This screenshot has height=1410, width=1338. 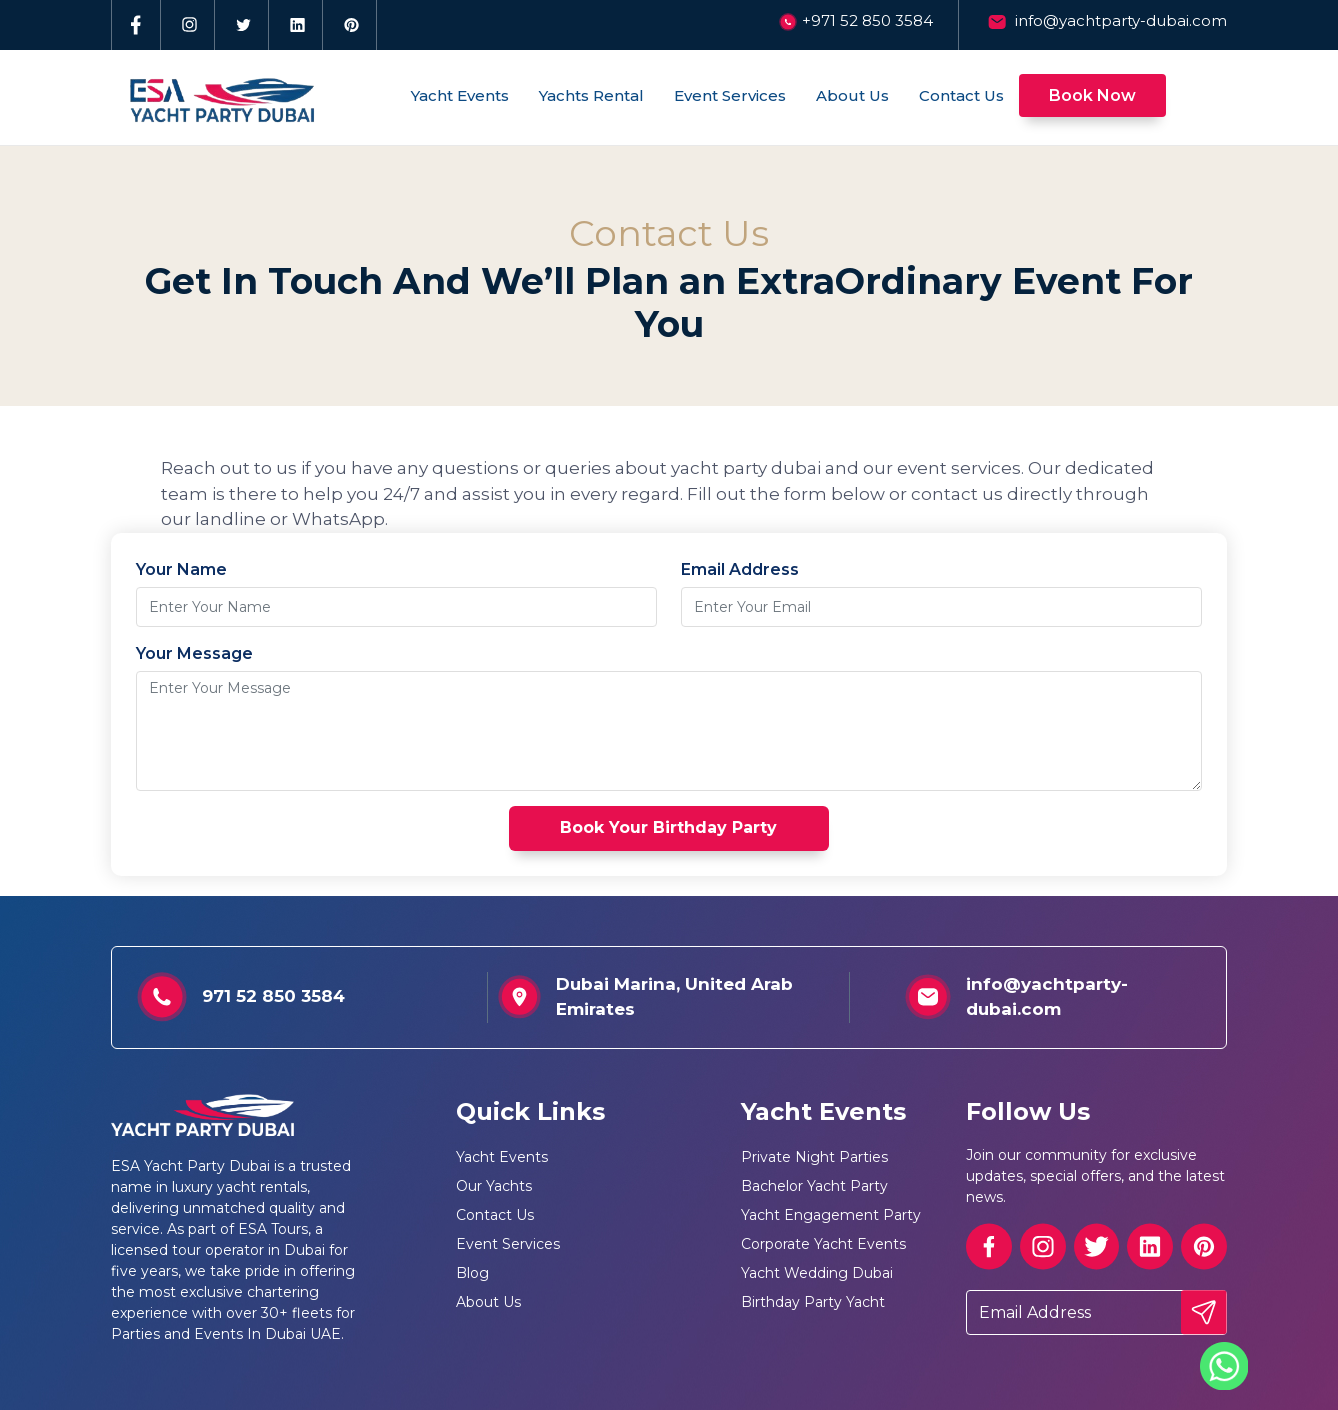 I want to click on Email Address, so click(x=740, y=569).